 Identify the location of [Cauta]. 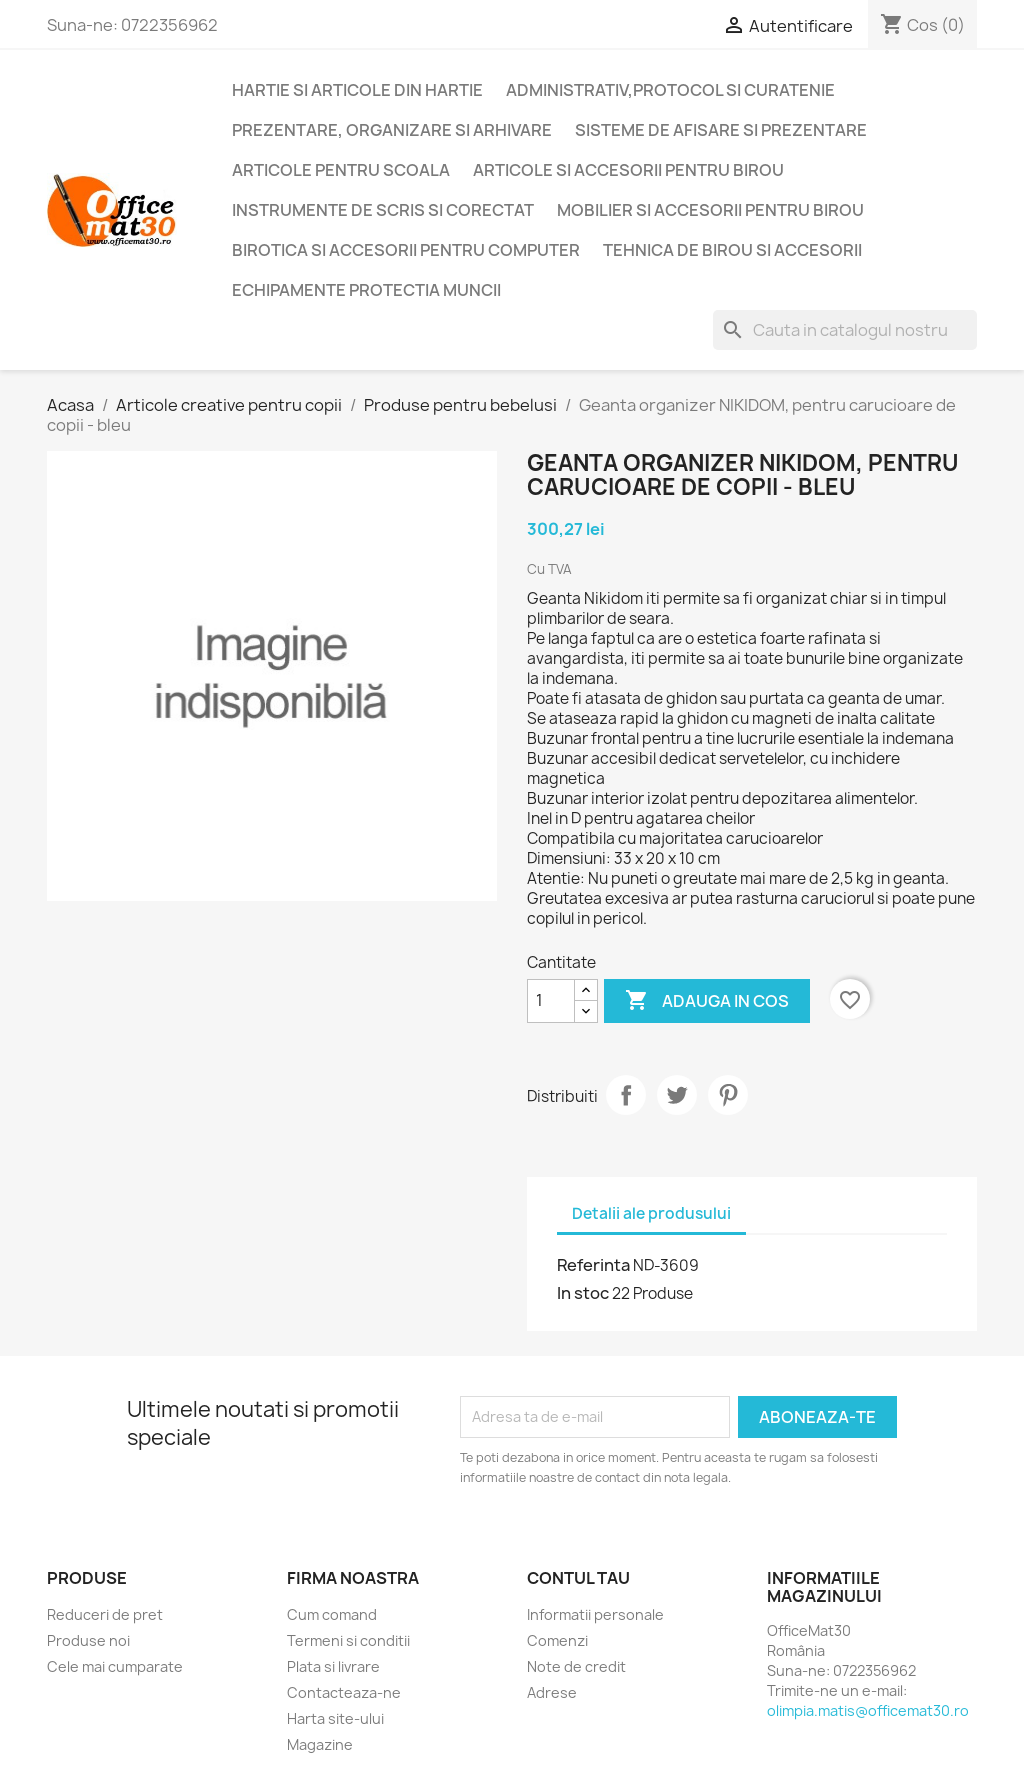
(845, 330).